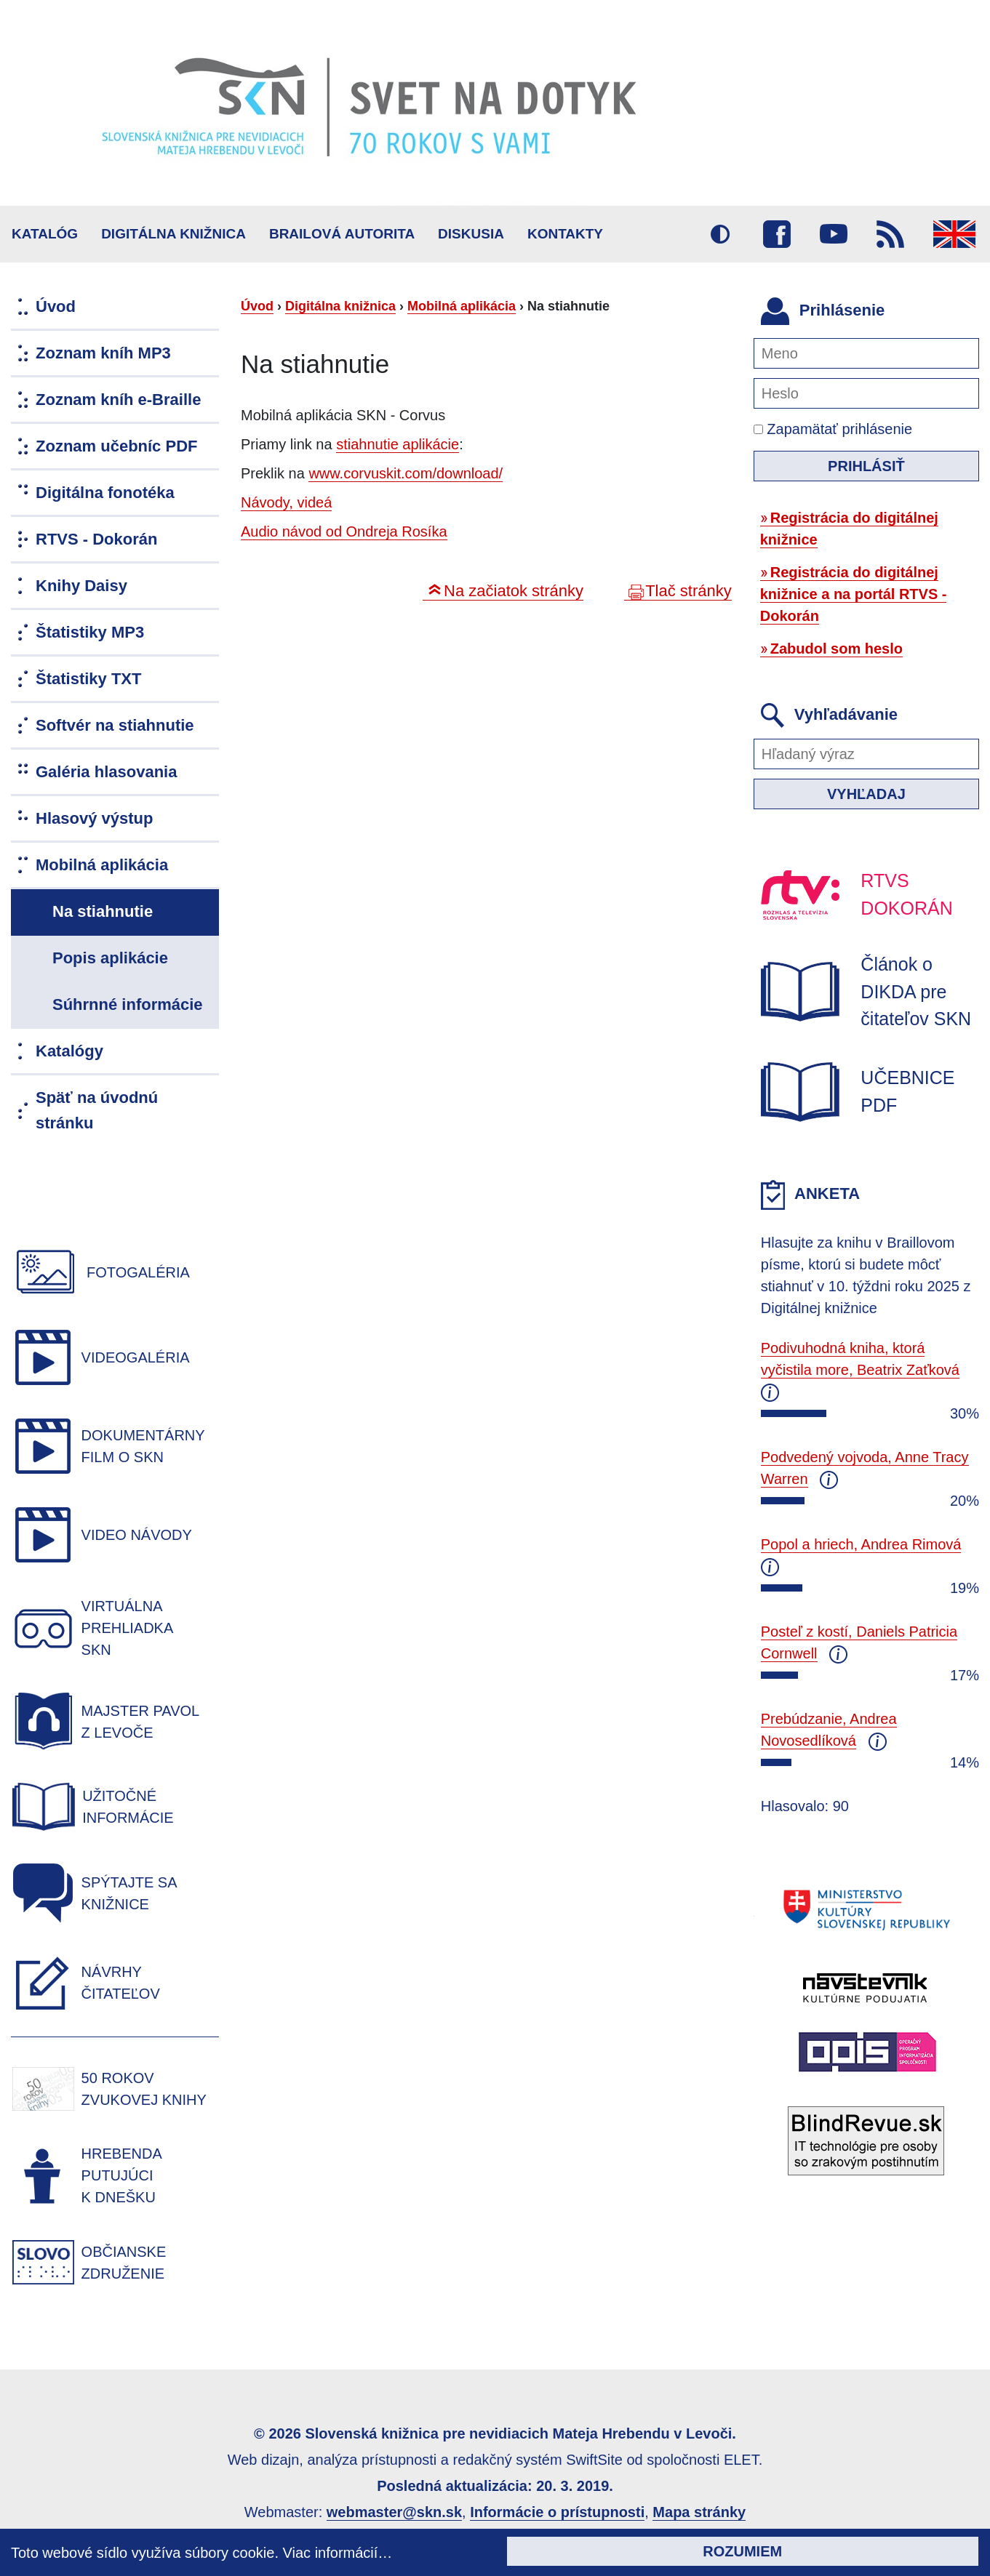 This screenshot has width=990, height=2576. What do you see at coordinates (110, 958) in the screenshot?
I see `Popis aplikácie [menuitem]` at bounding box center [110, 958].